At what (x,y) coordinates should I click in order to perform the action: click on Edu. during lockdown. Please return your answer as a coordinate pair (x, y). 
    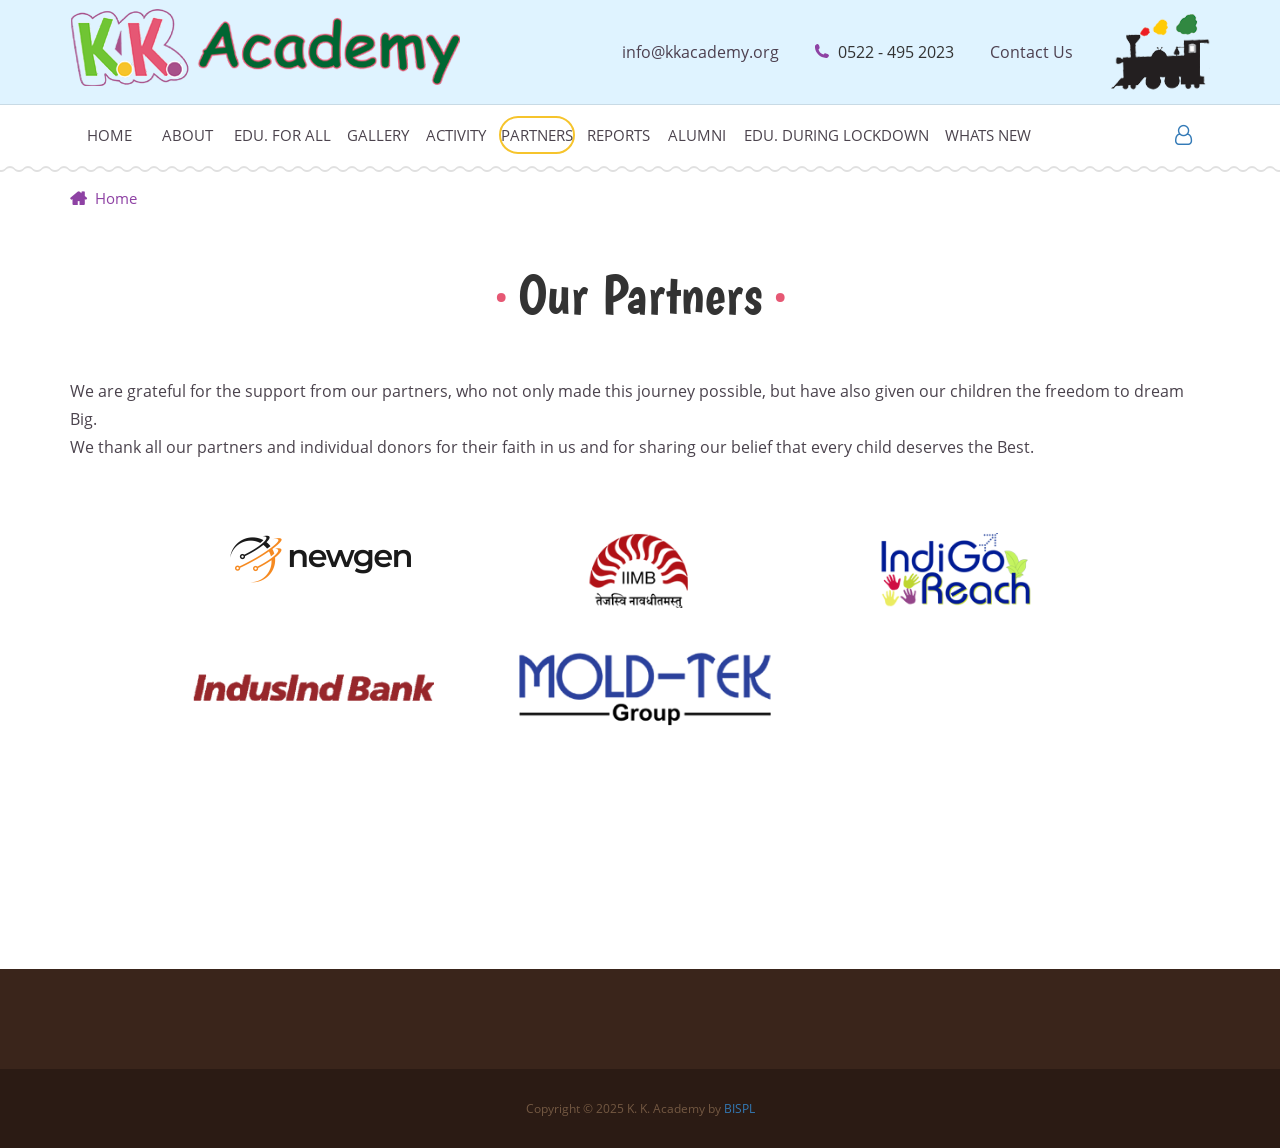
    Looking at the image, I should click on (836, 135).